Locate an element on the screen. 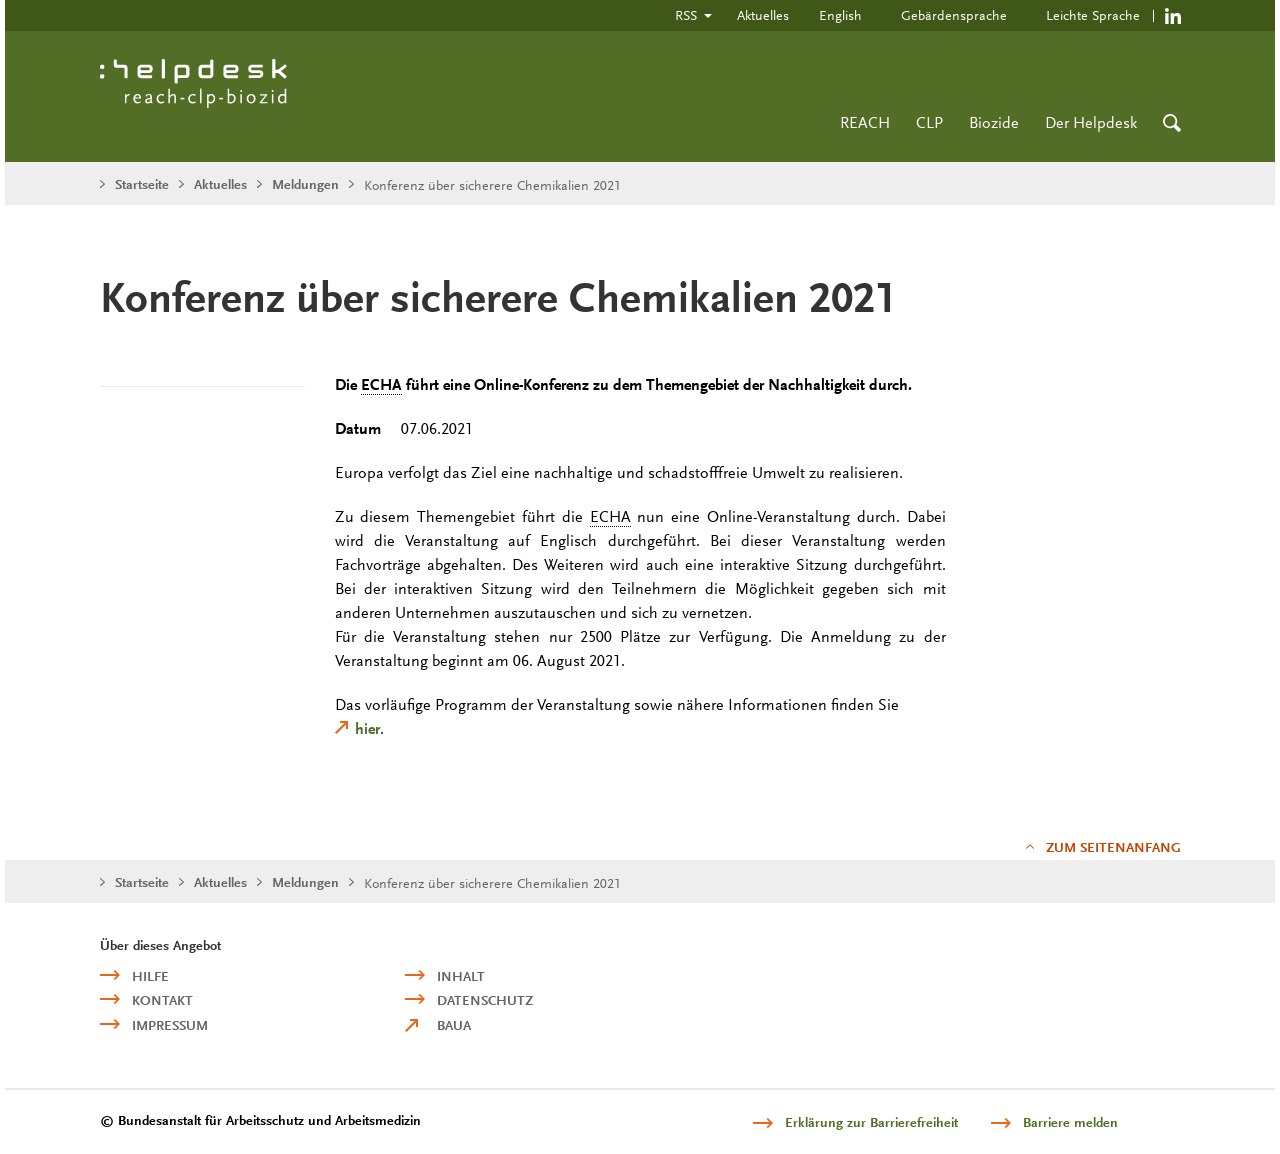 This screenshot has width=1280, height=1154. CLP is located at coordinates (929, 122).